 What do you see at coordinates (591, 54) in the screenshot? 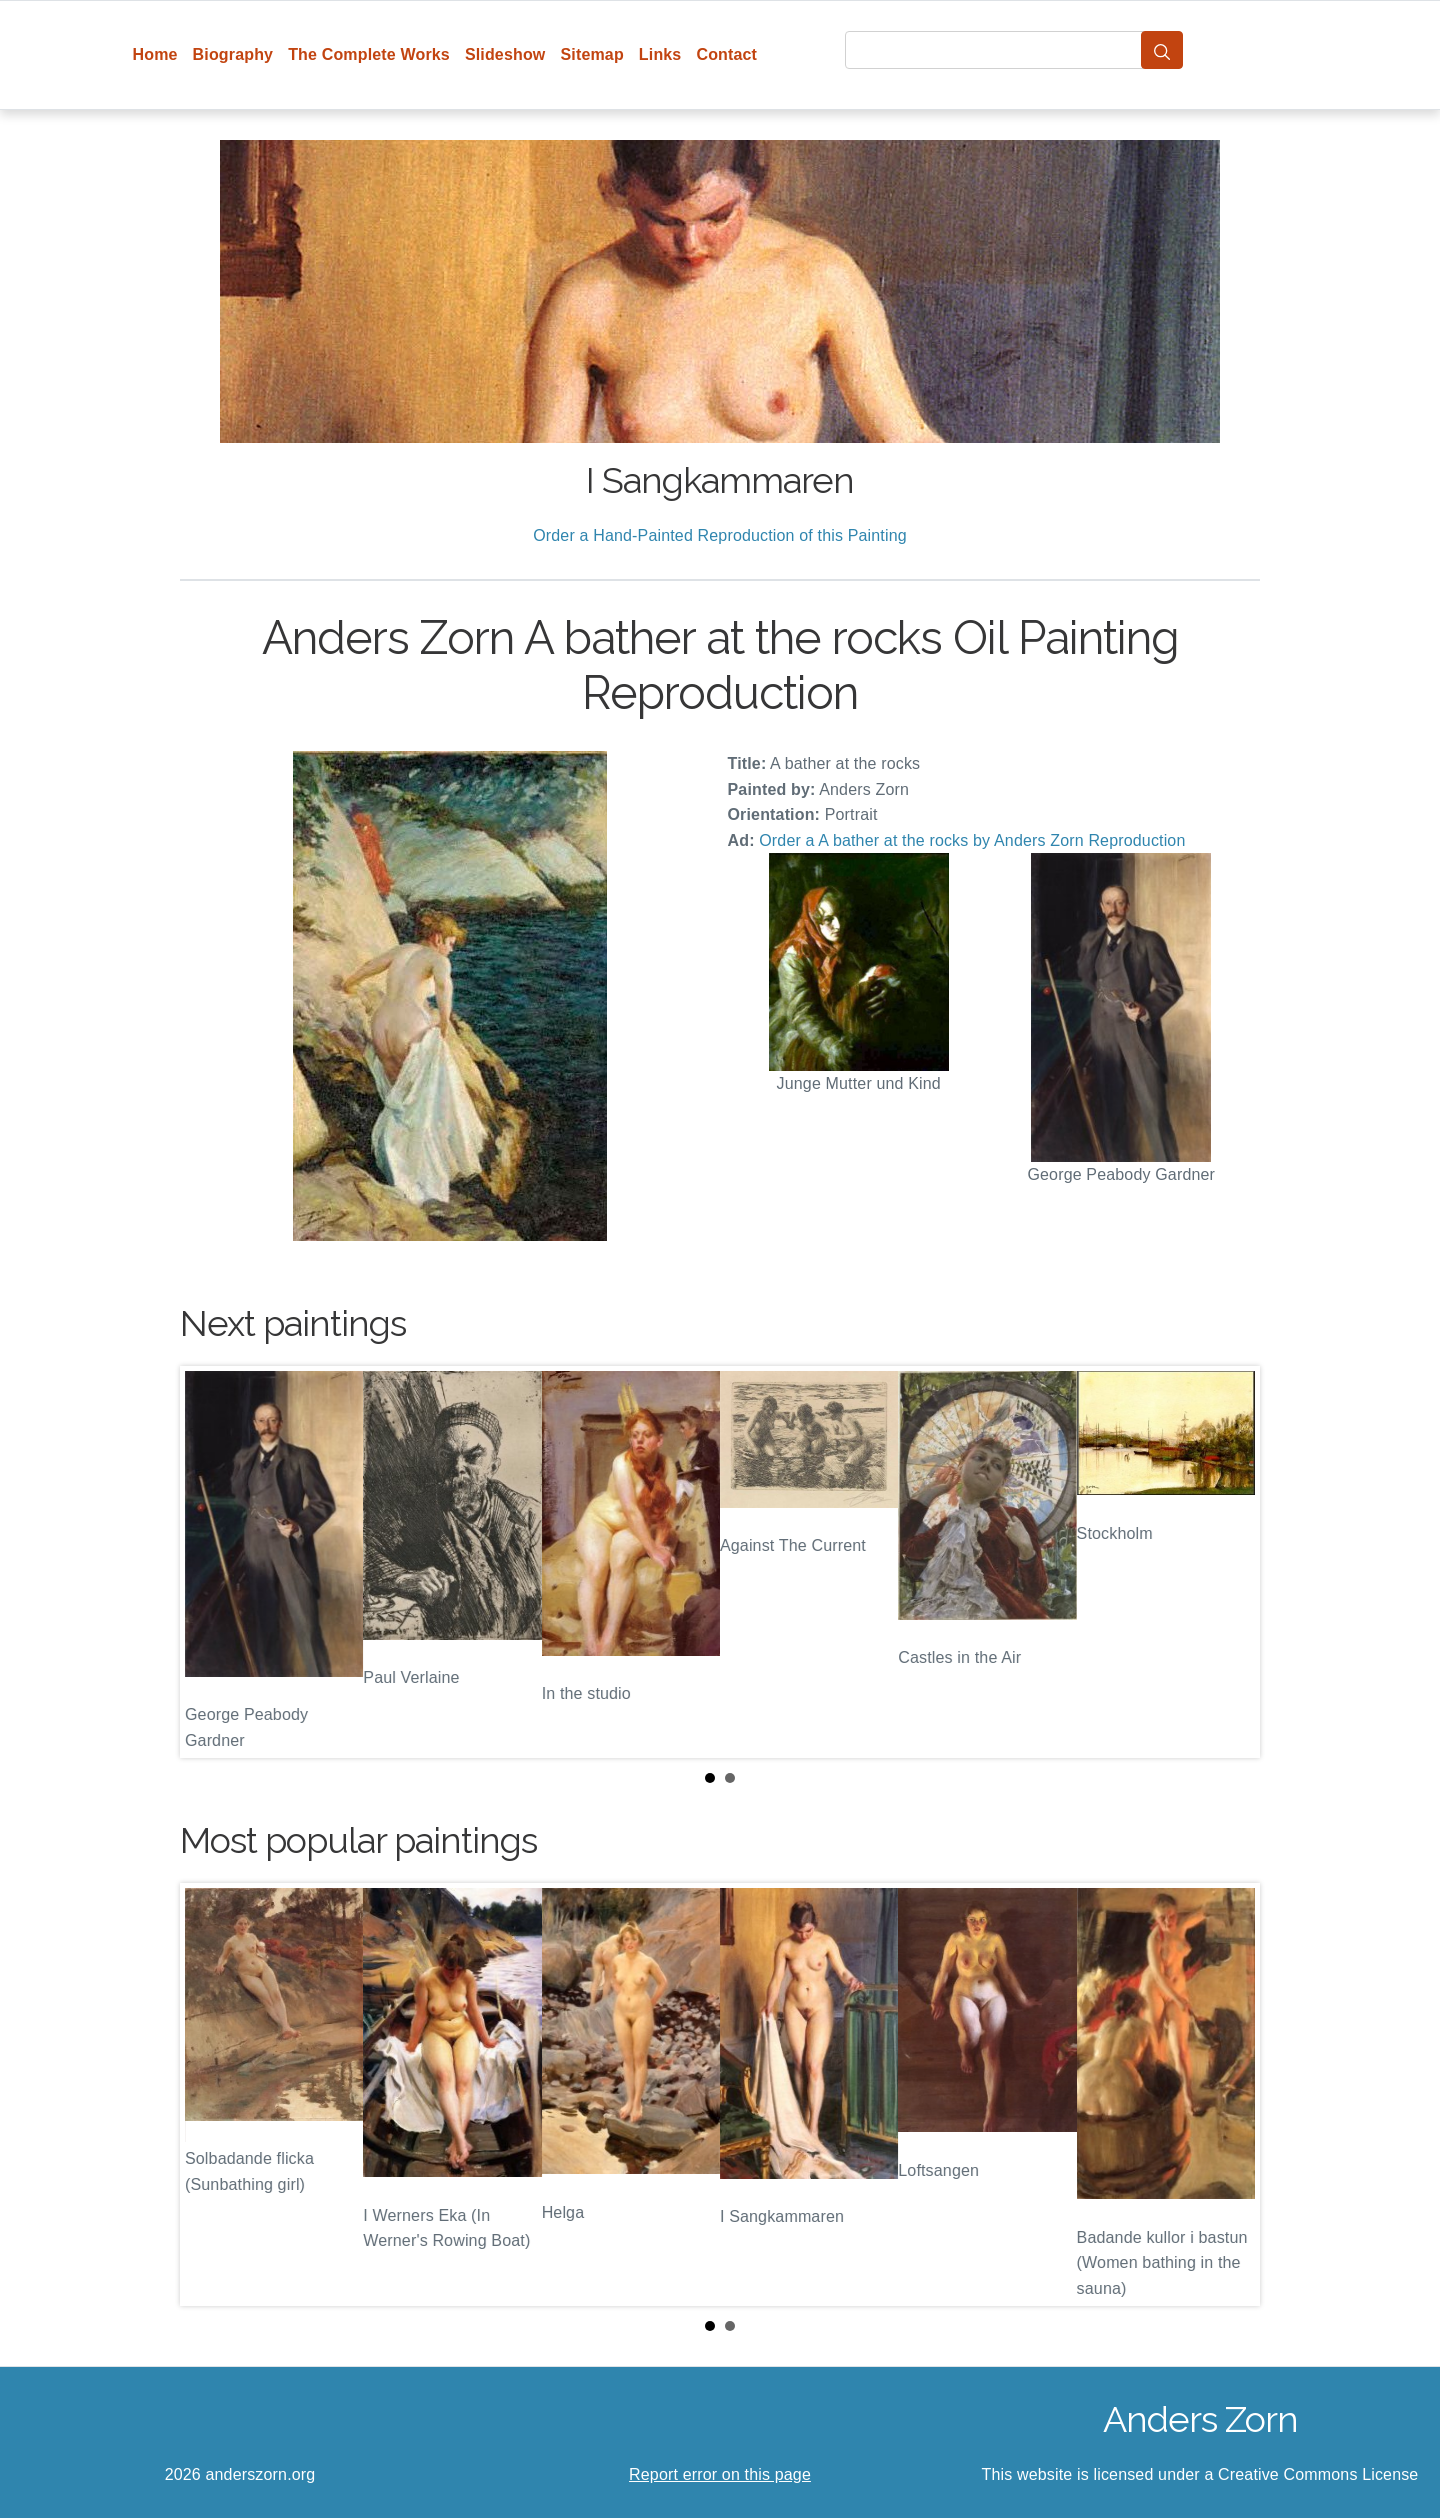
I see `Sitemap` at bounding box center [591, 54].